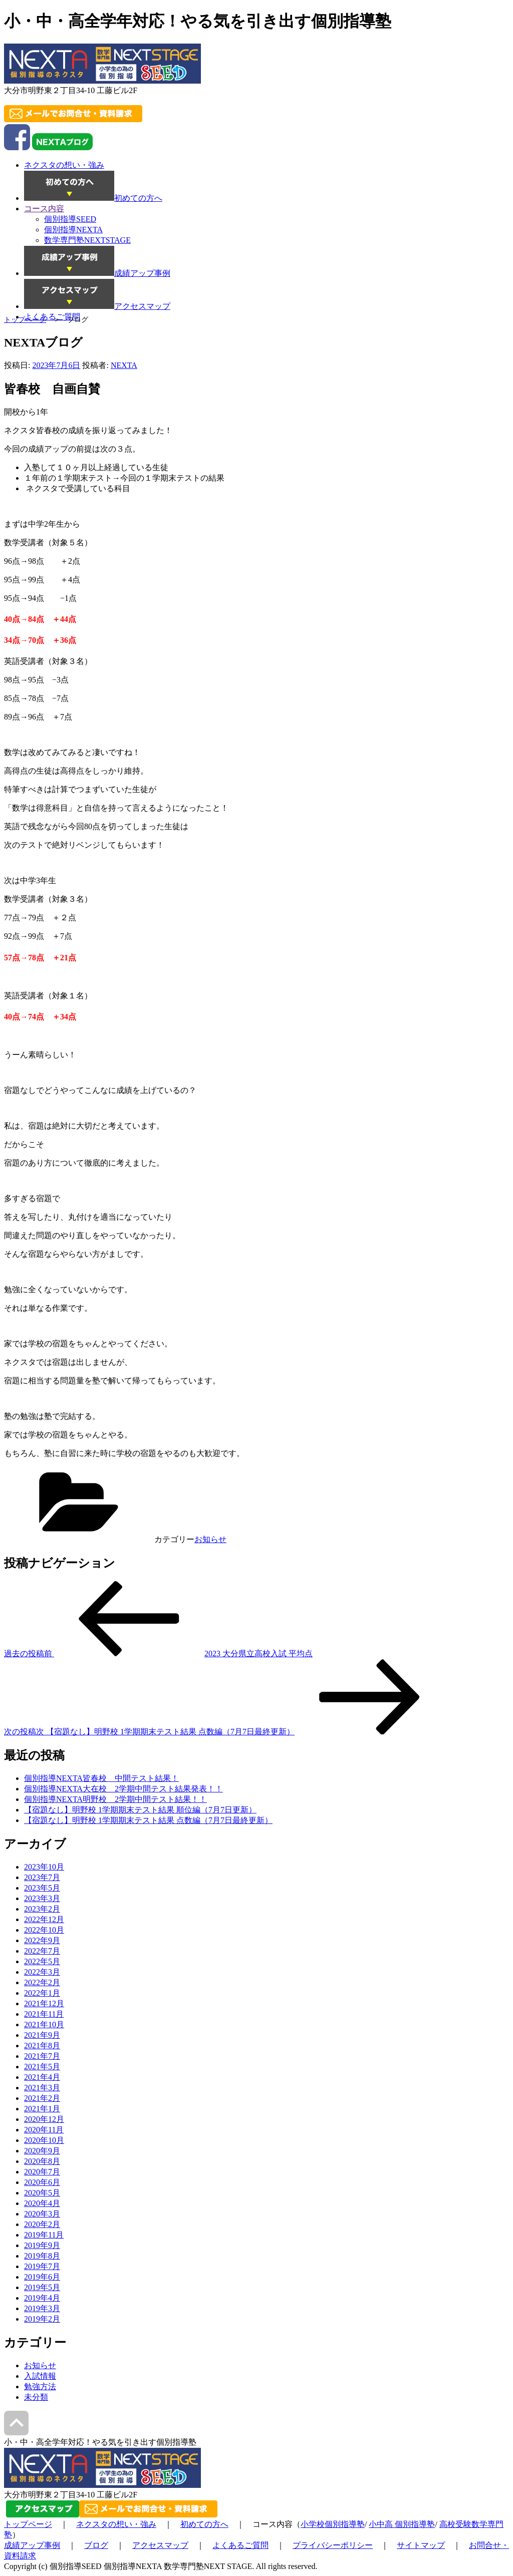  What do you see at coordinates (42, 2098) in the screenshot?
I see `2021年2月` at bounding box center [42, 2098].